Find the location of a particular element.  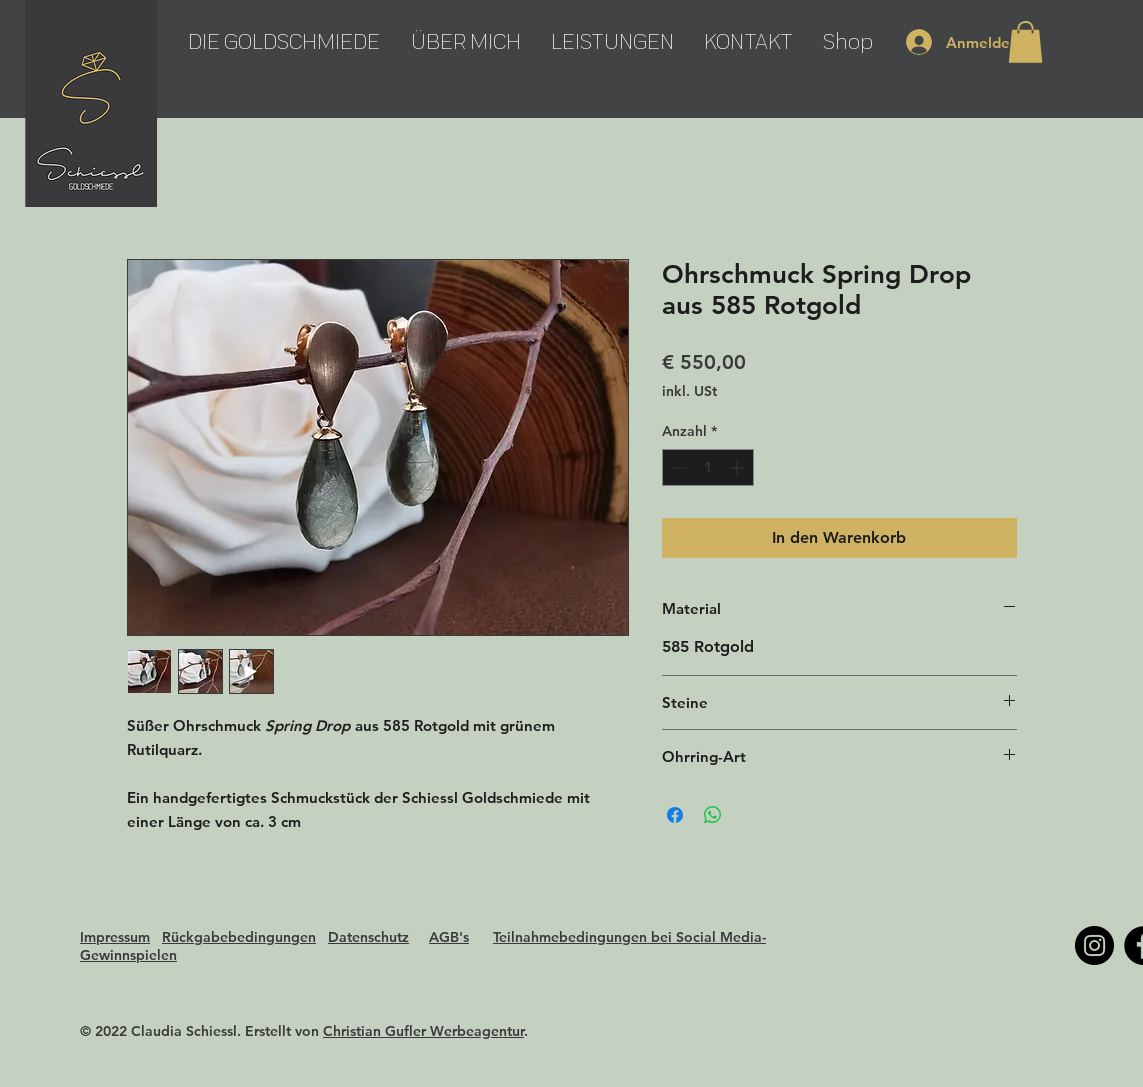

Rückgabebedingungen is located at coordinates (239, 937).